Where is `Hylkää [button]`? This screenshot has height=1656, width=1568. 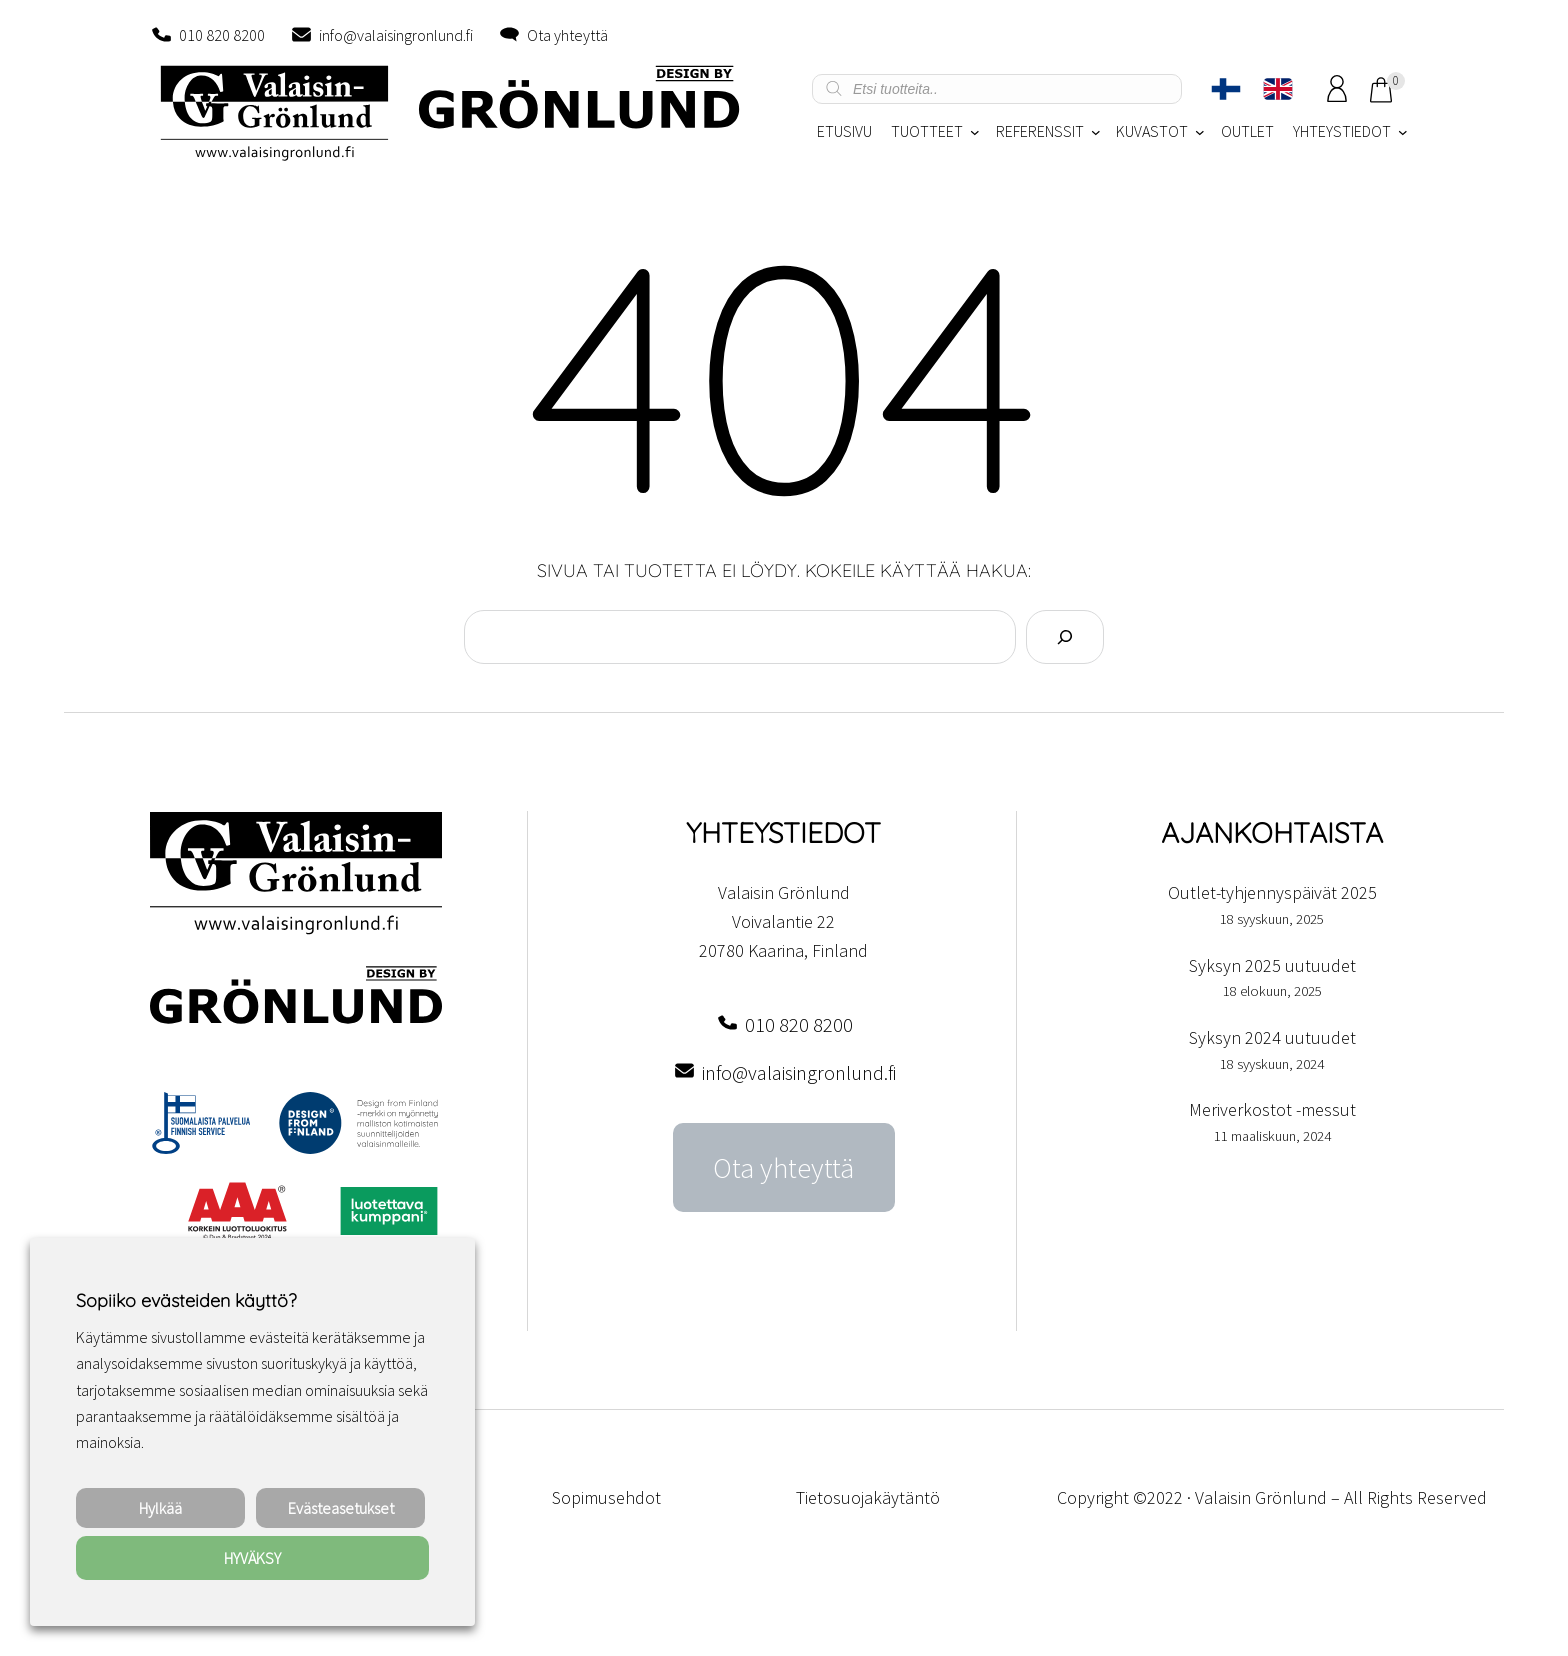
Hylkää [button] is located at coordinates (160, 1508).